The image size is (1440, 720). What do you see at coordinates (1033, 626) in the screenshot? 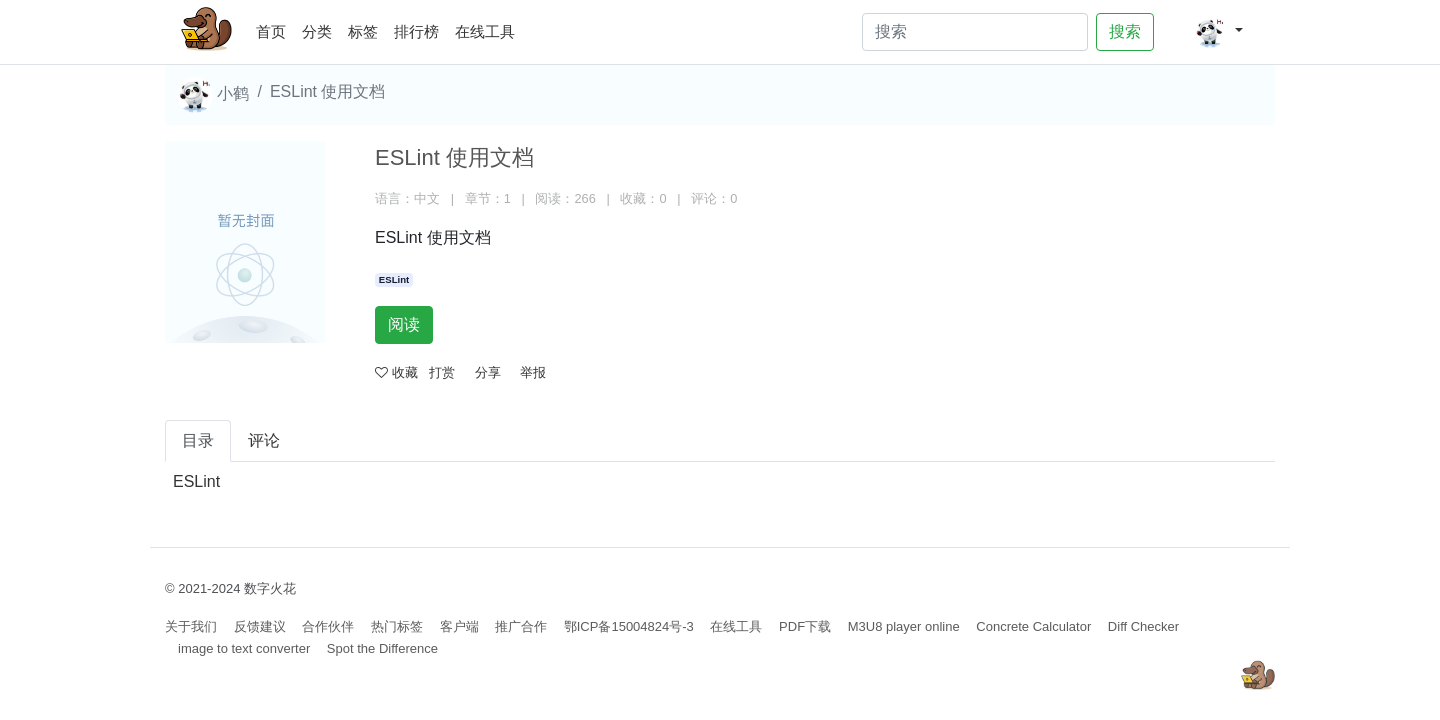
I see `Concrete Calculator` at bounding box center [1033, 626].